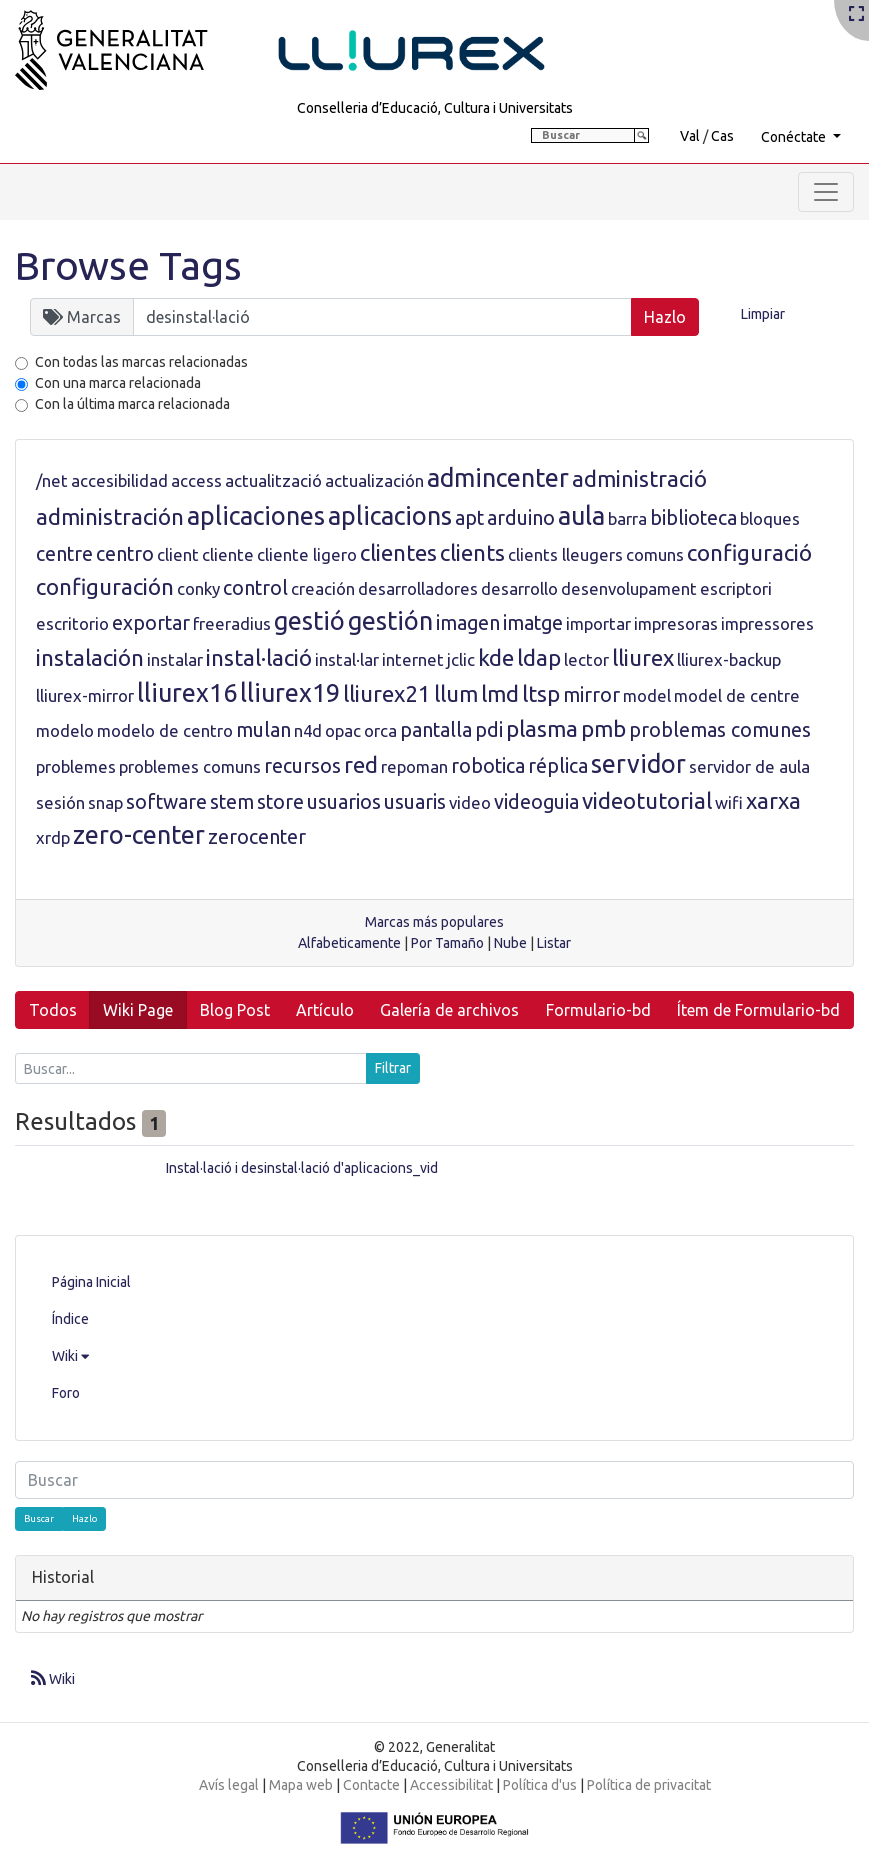  What do you see at coordinates (76, 766) in the screenshot?
I see `problemes` at bounding box center [76, 766].